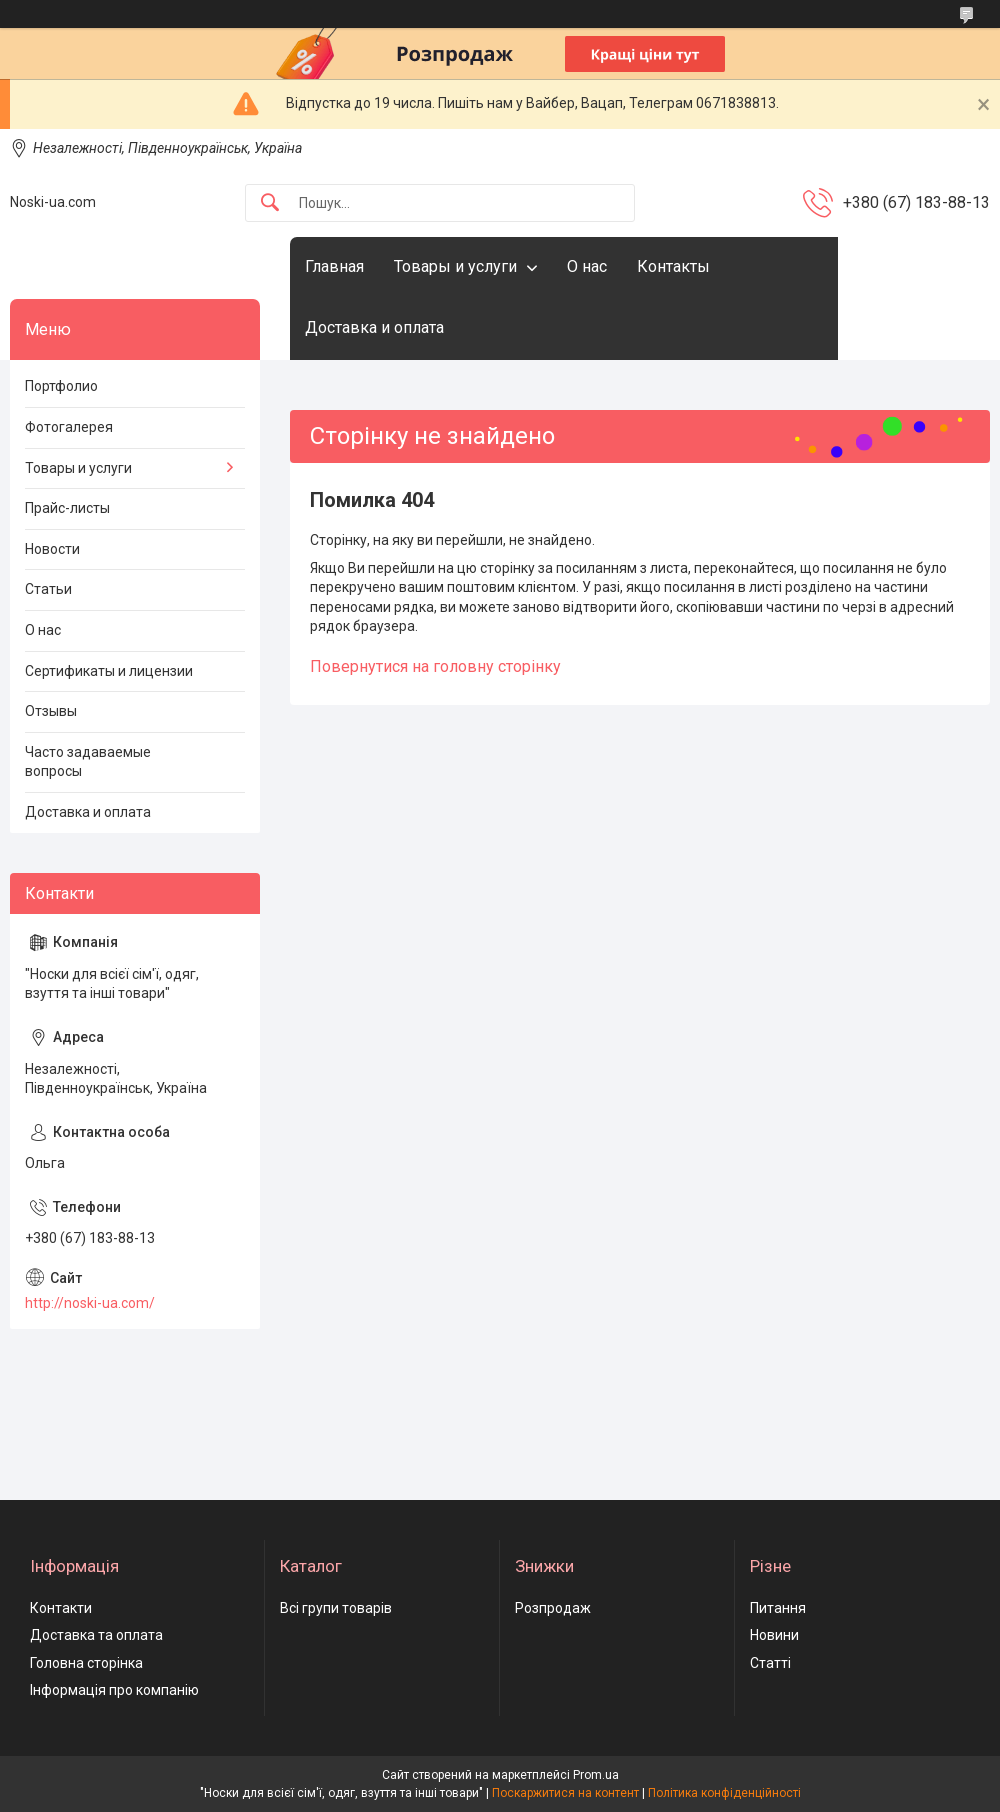  Describe the element at coordinates (114, 1690) in the screenshot. I see `Інформація про компанію` at that location.